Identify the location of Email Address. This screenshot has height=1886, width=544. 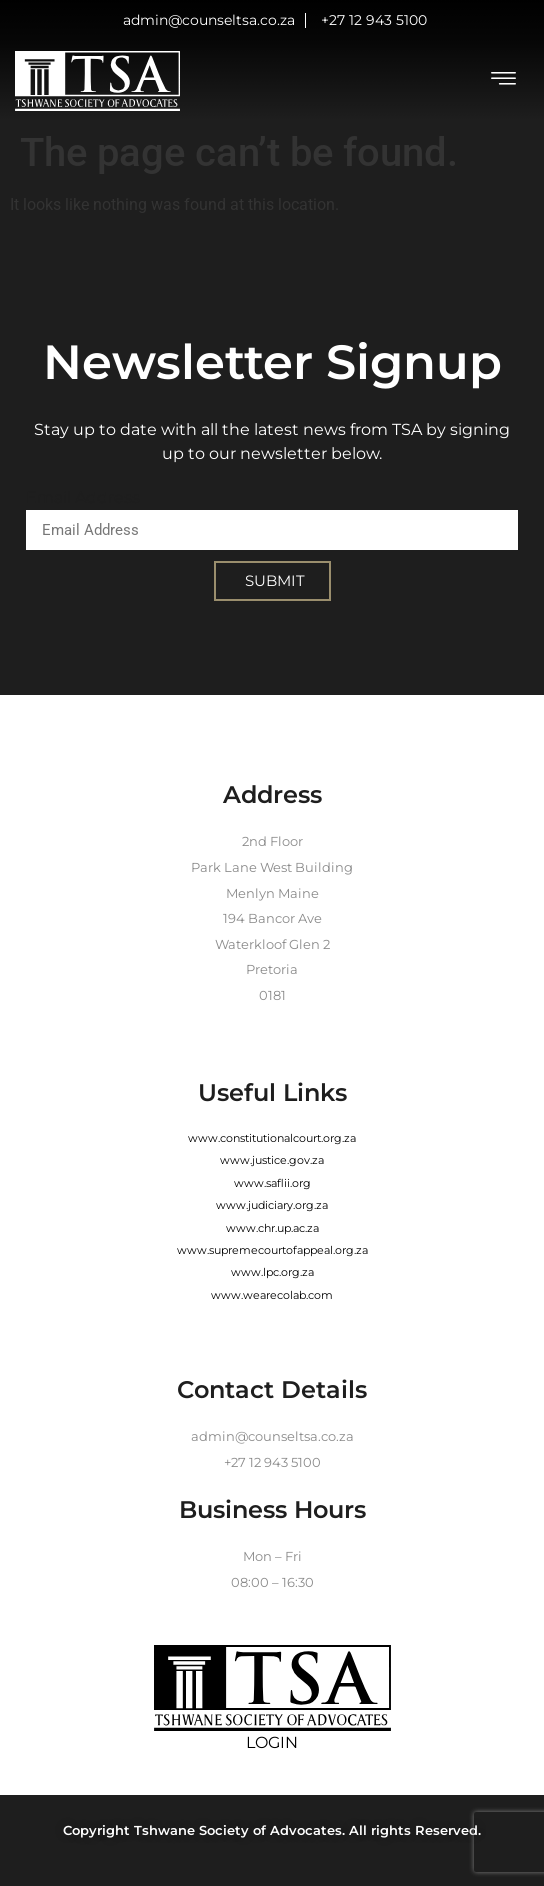
(83, 497).